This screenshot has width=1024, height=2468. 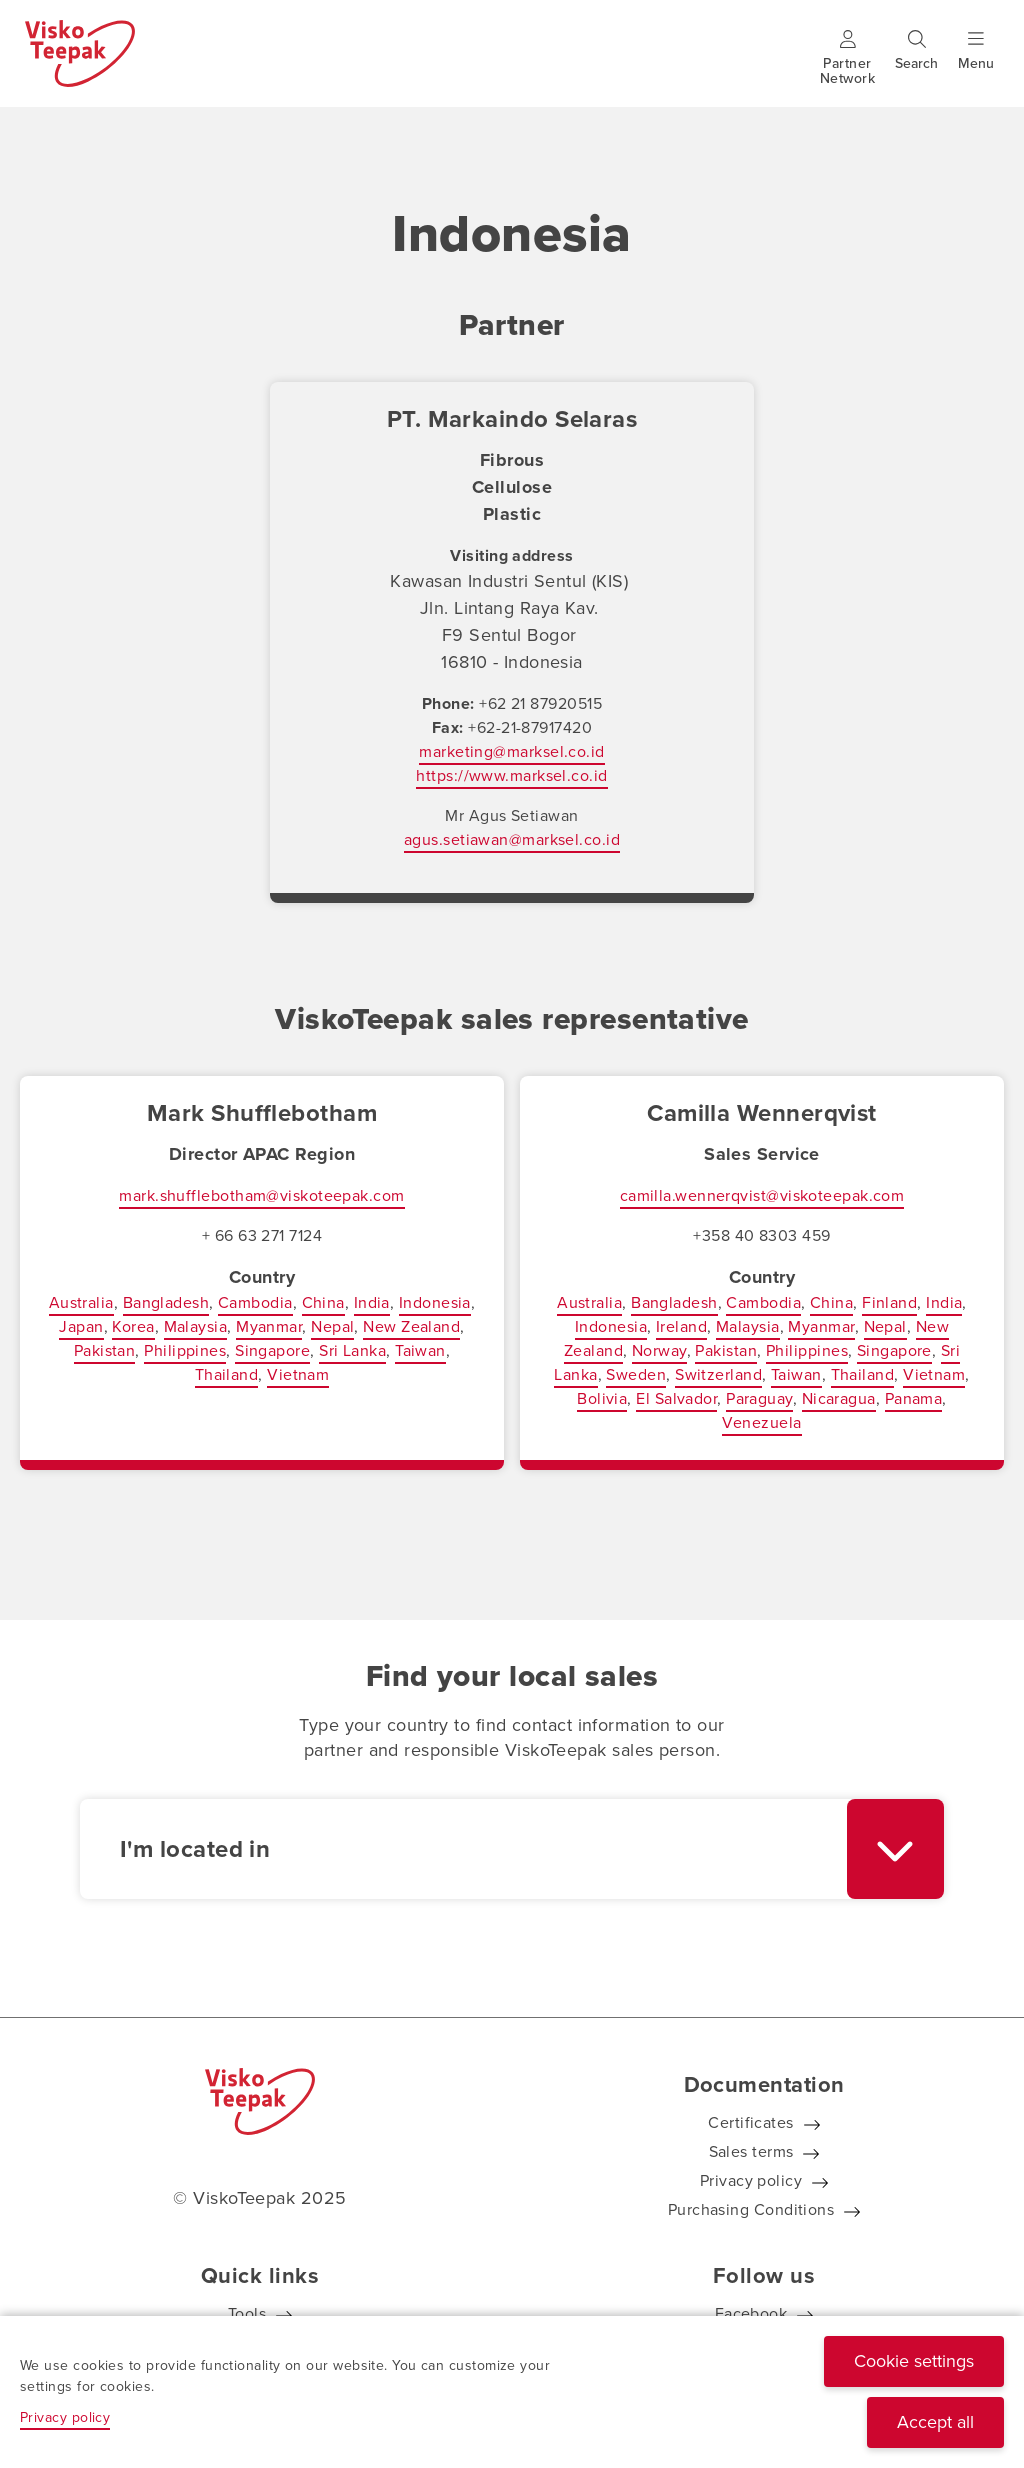 What do you see at coordinates (751, 2151) in the screenshot?
I see `Sales terms` at bounding box center [751, 2151].